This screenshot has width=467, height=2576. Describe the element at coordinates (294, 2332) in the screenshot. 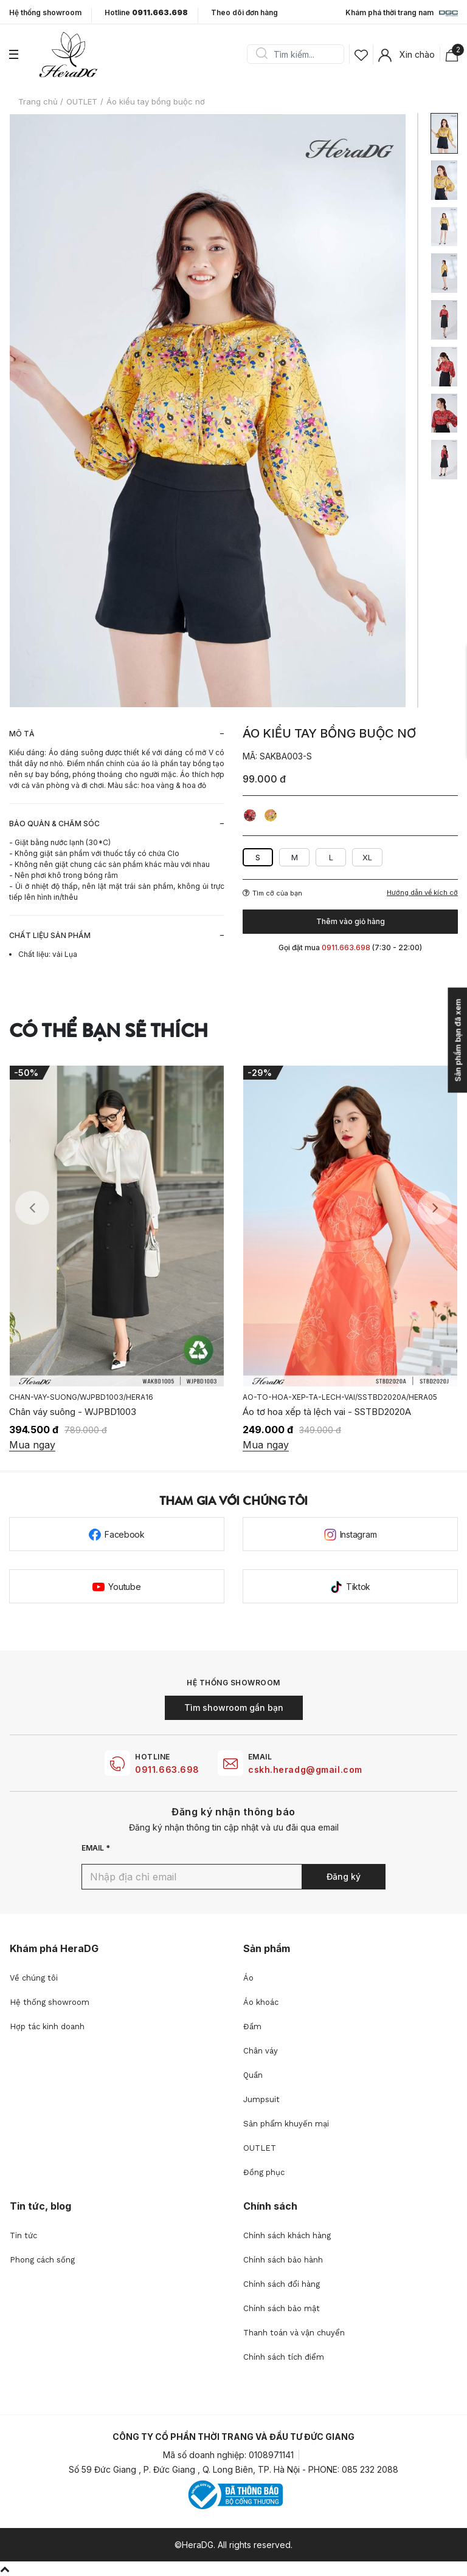

I see `Thanh toán và vận chuyển` at that location.